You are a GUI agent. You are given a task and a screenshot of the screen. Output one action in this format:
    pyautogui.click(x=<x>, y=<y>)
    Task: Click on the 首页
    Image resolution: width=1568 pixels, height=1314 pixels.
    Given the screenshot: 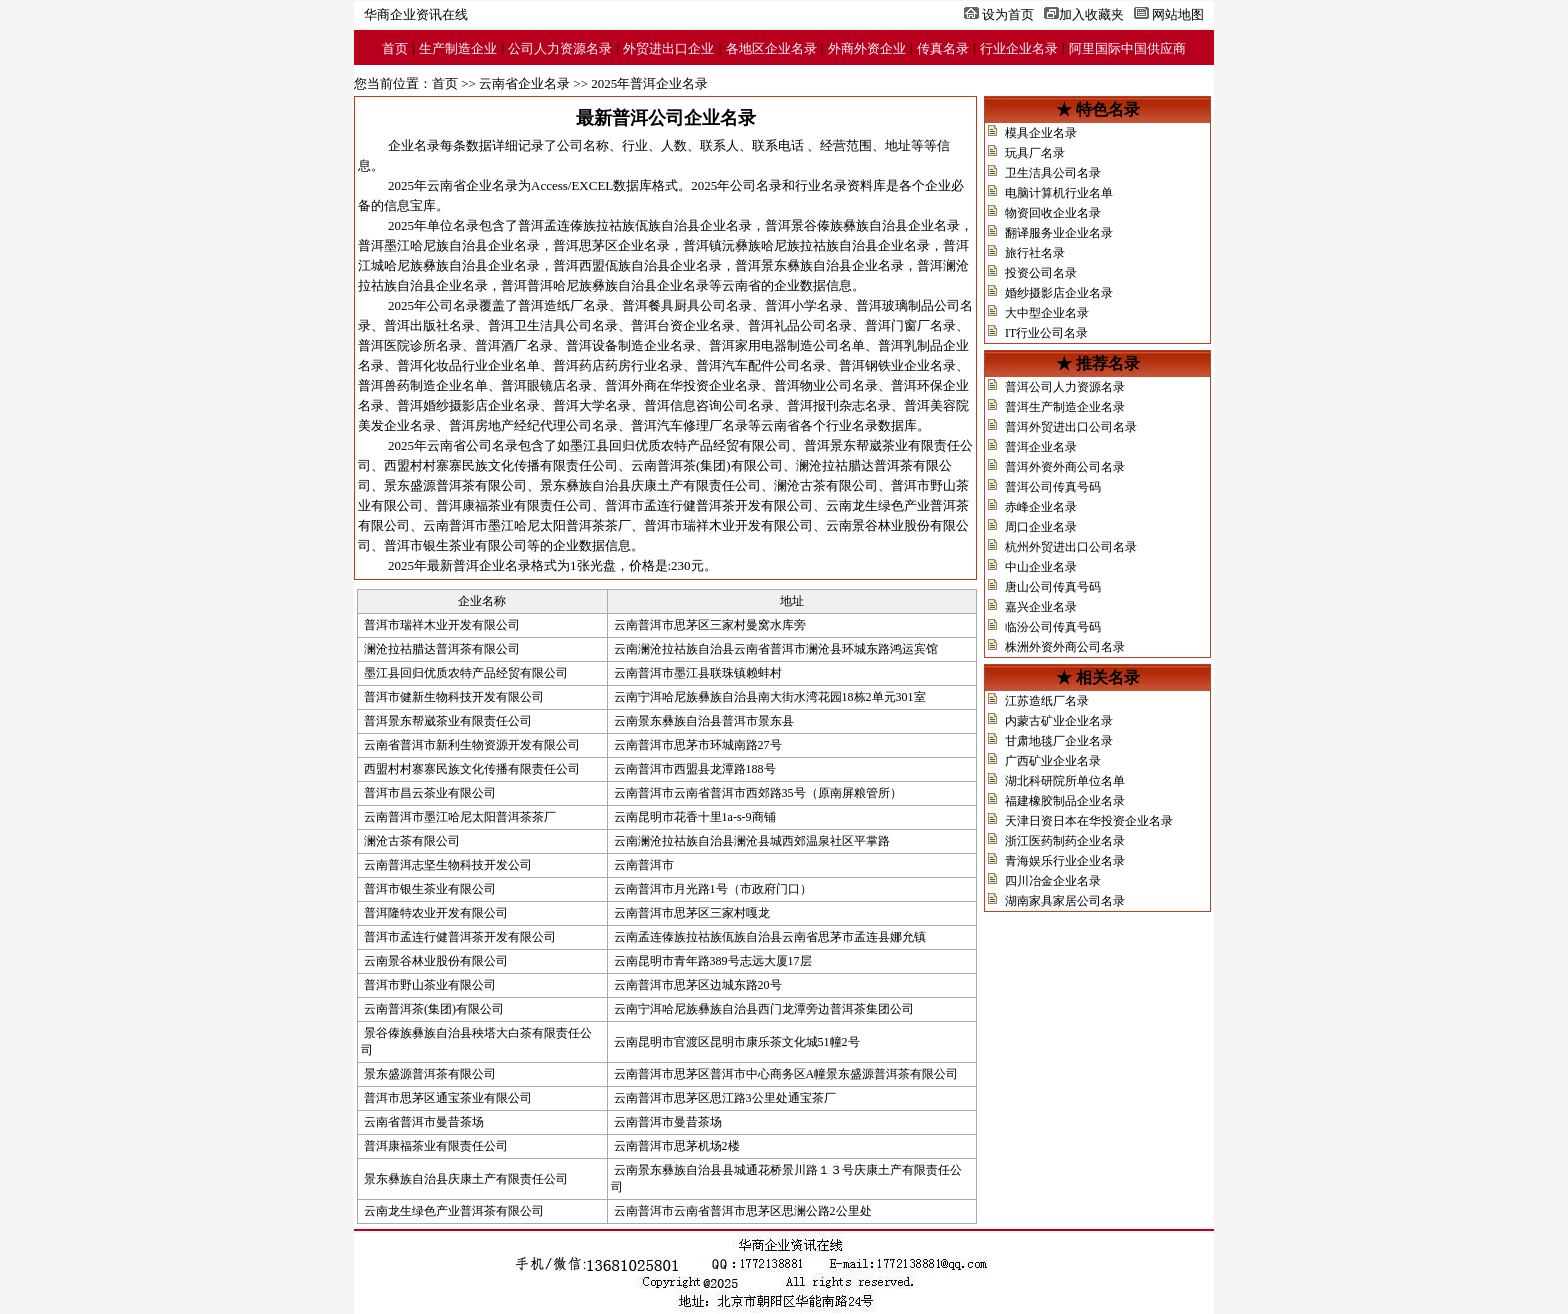 What is the action you would take?
    pyautogui.click(x=395, y=48)
    